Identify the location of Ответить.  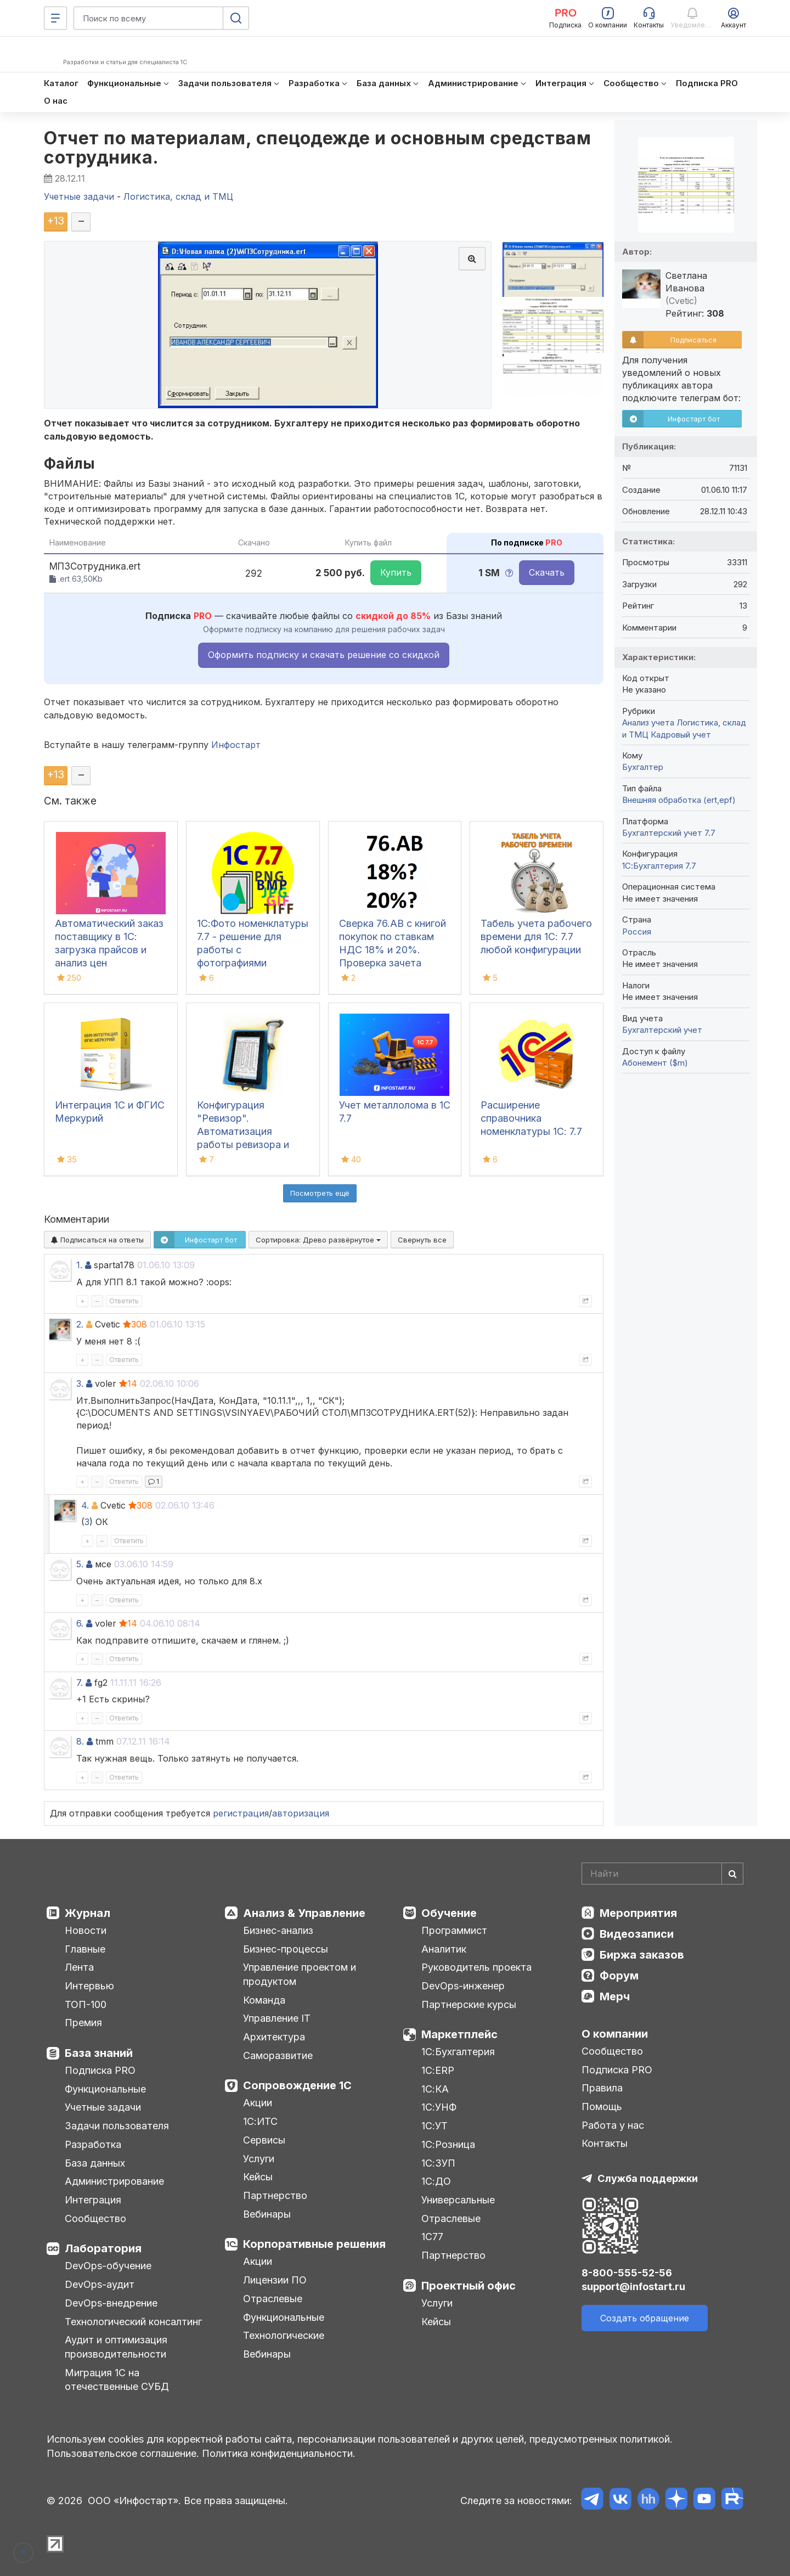
(124, 1301).